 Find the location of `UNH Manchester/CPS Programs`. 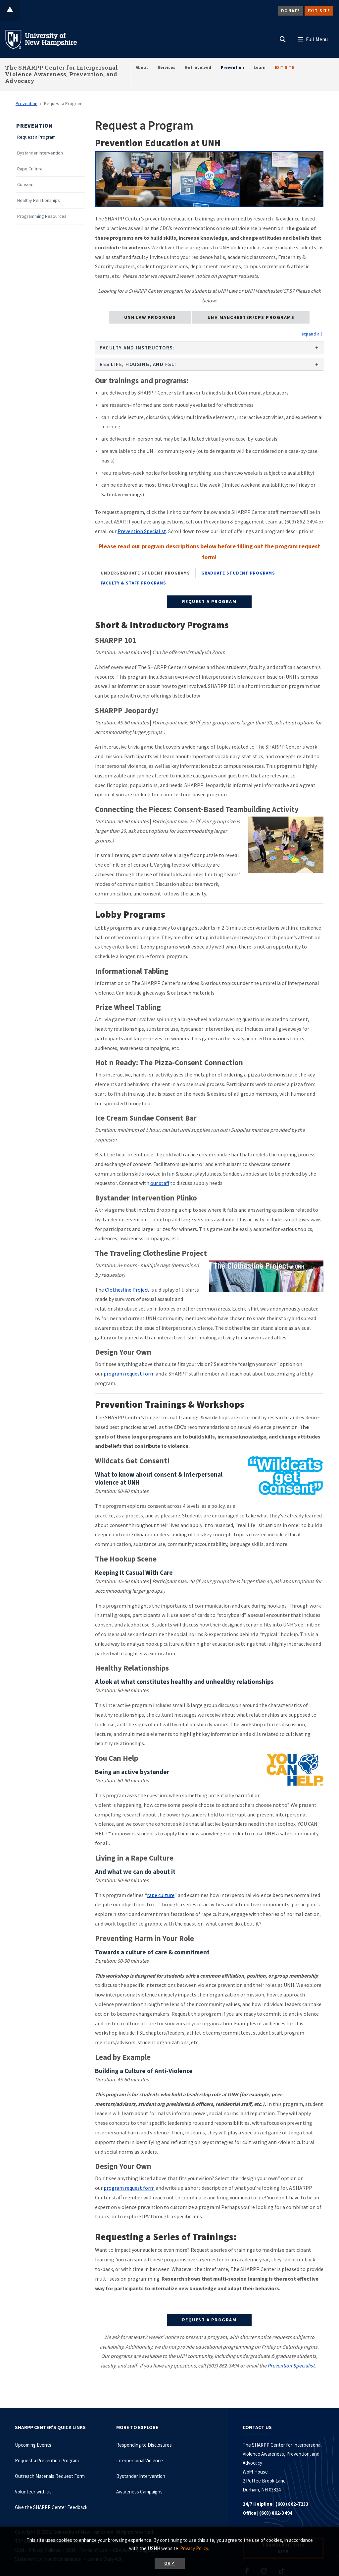

UNH Manchester/CPS Programs is located at coordinates (251, 317).